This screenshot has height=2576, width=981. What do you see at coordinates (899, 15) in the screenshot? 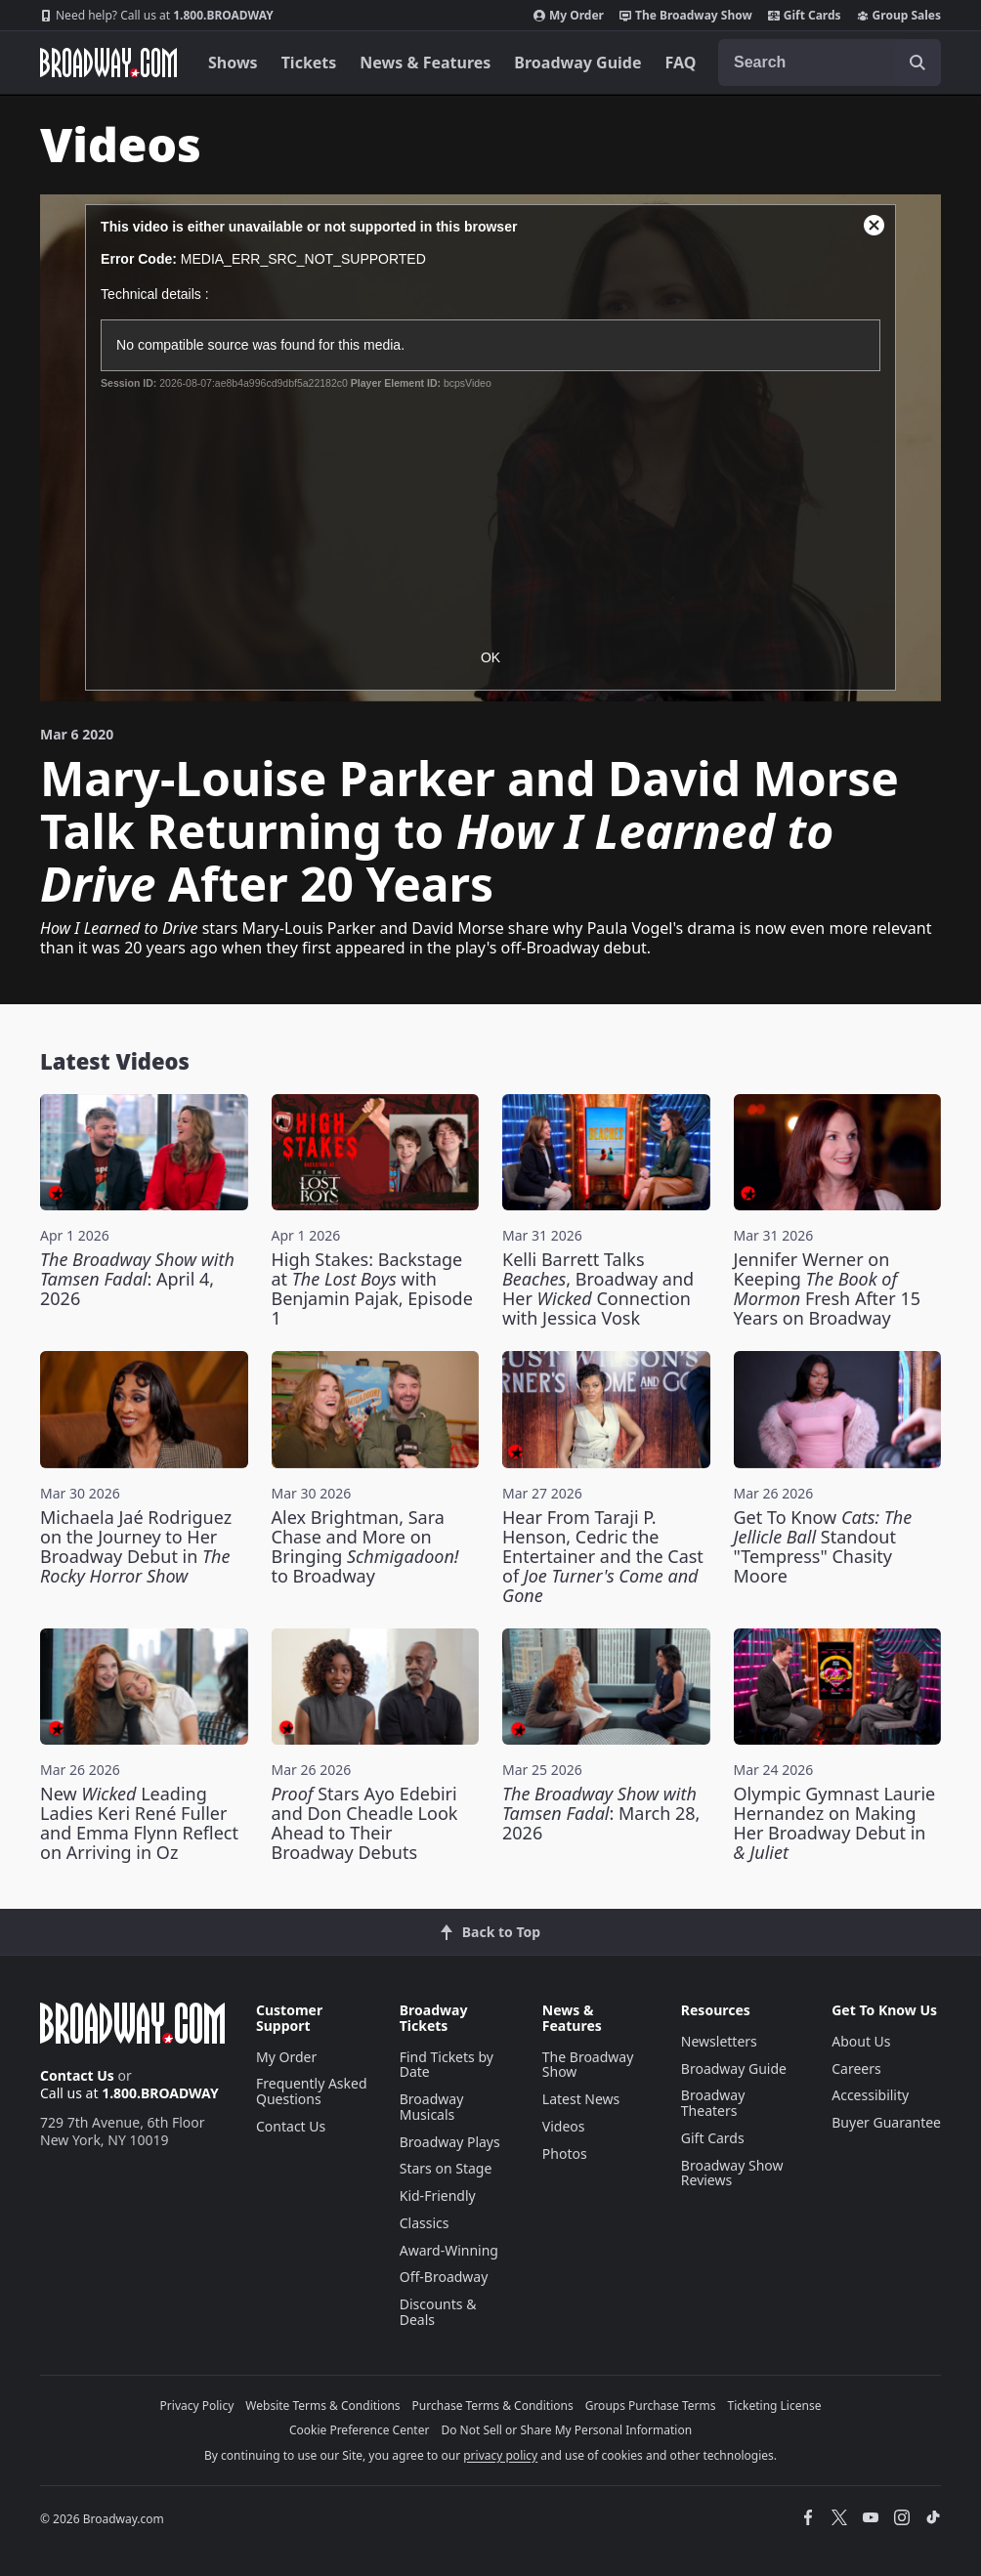
I see `Group Sales` at bounding box center [899, 15].